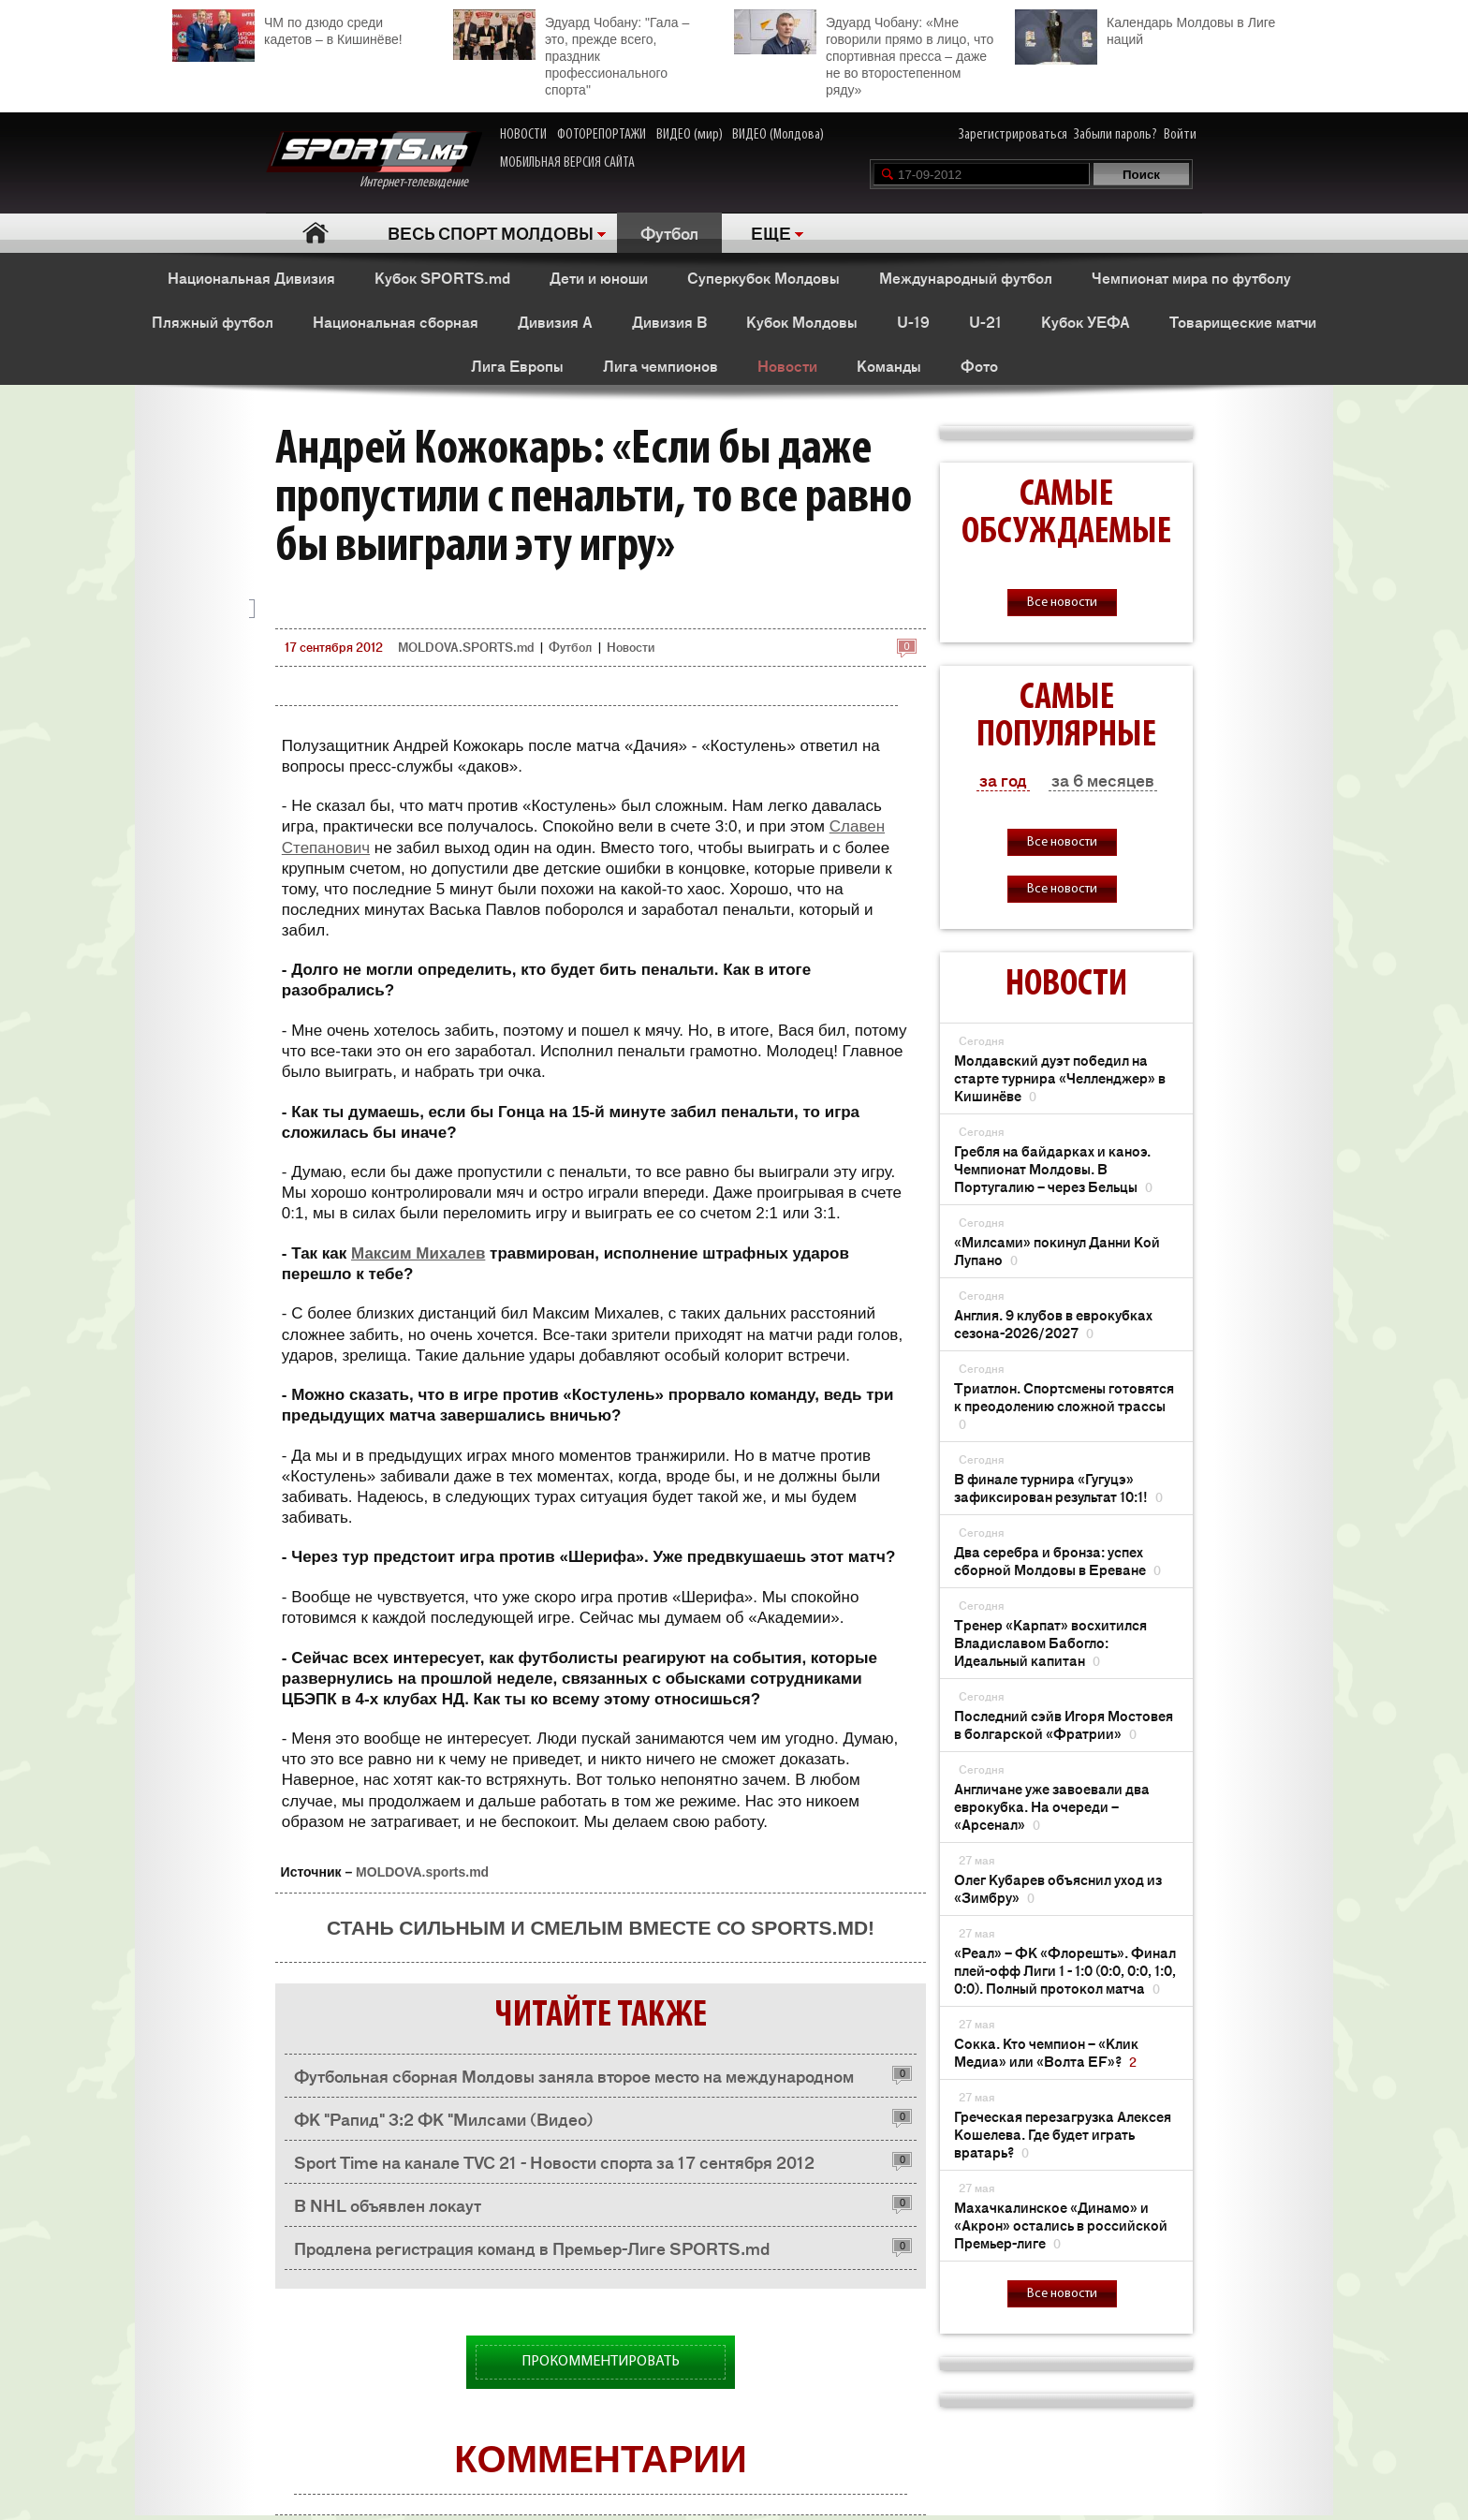  What do you see at coordinates (517, 365) in the screenshot?
I see `Лига Европы` at bounding box center [517, 365].